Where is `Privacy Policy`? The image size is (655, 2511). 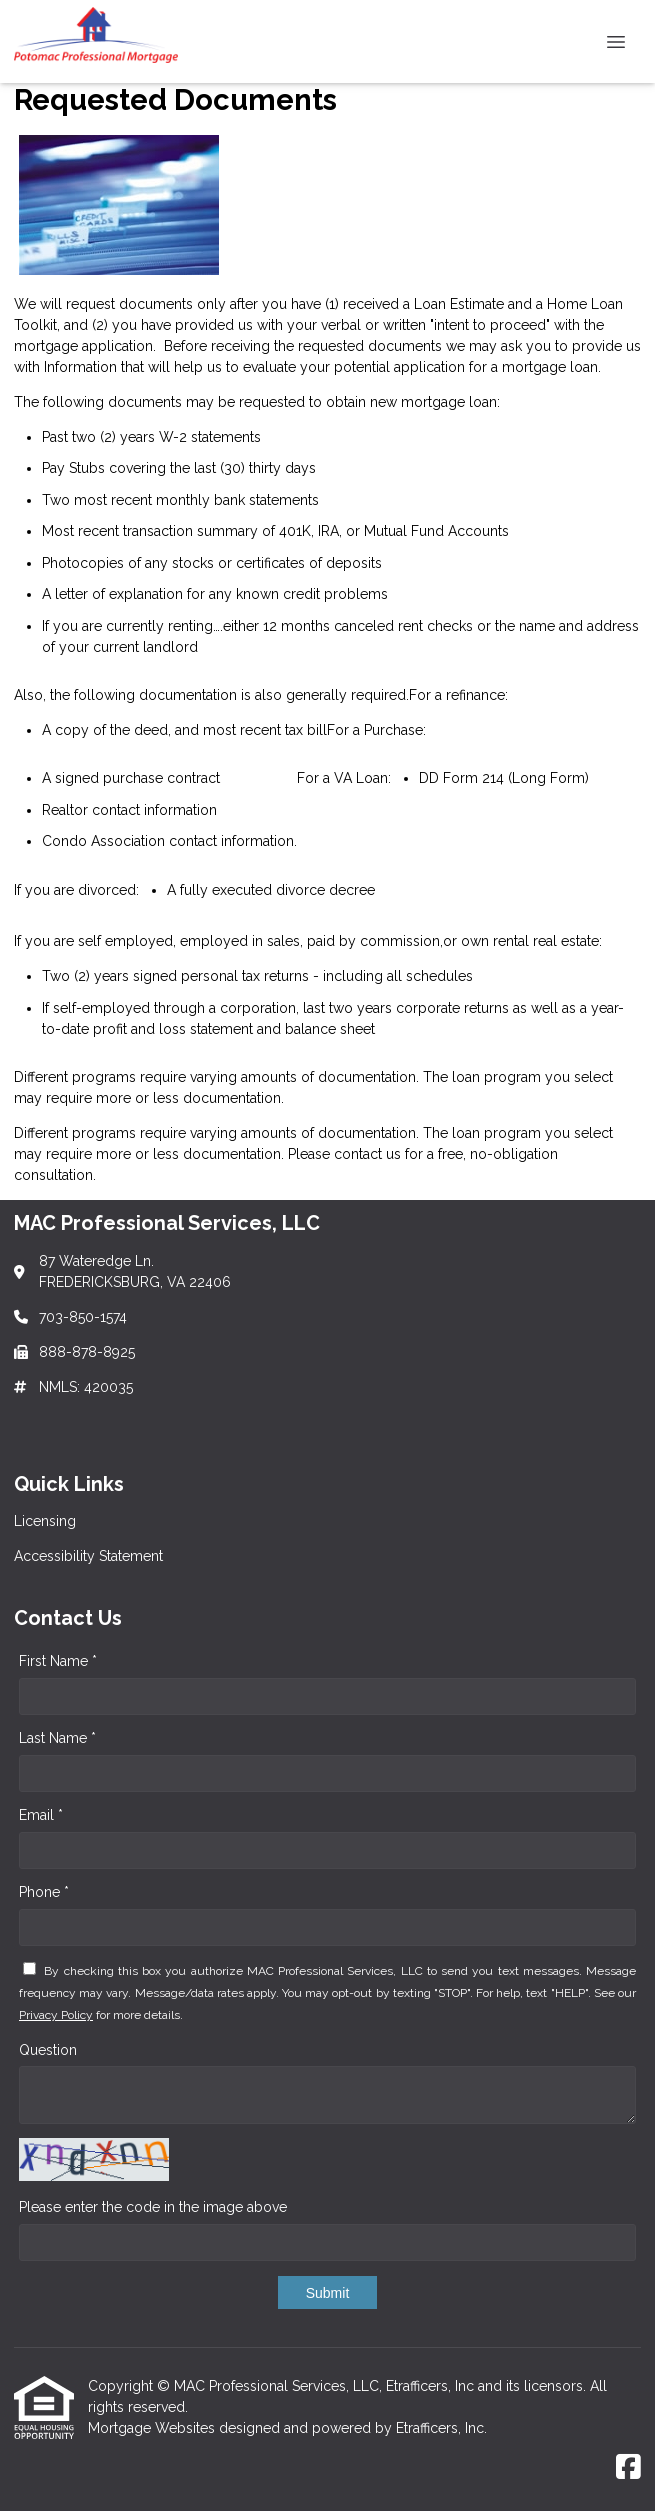
Privacy Policy is located at coordinates (56, 2015).